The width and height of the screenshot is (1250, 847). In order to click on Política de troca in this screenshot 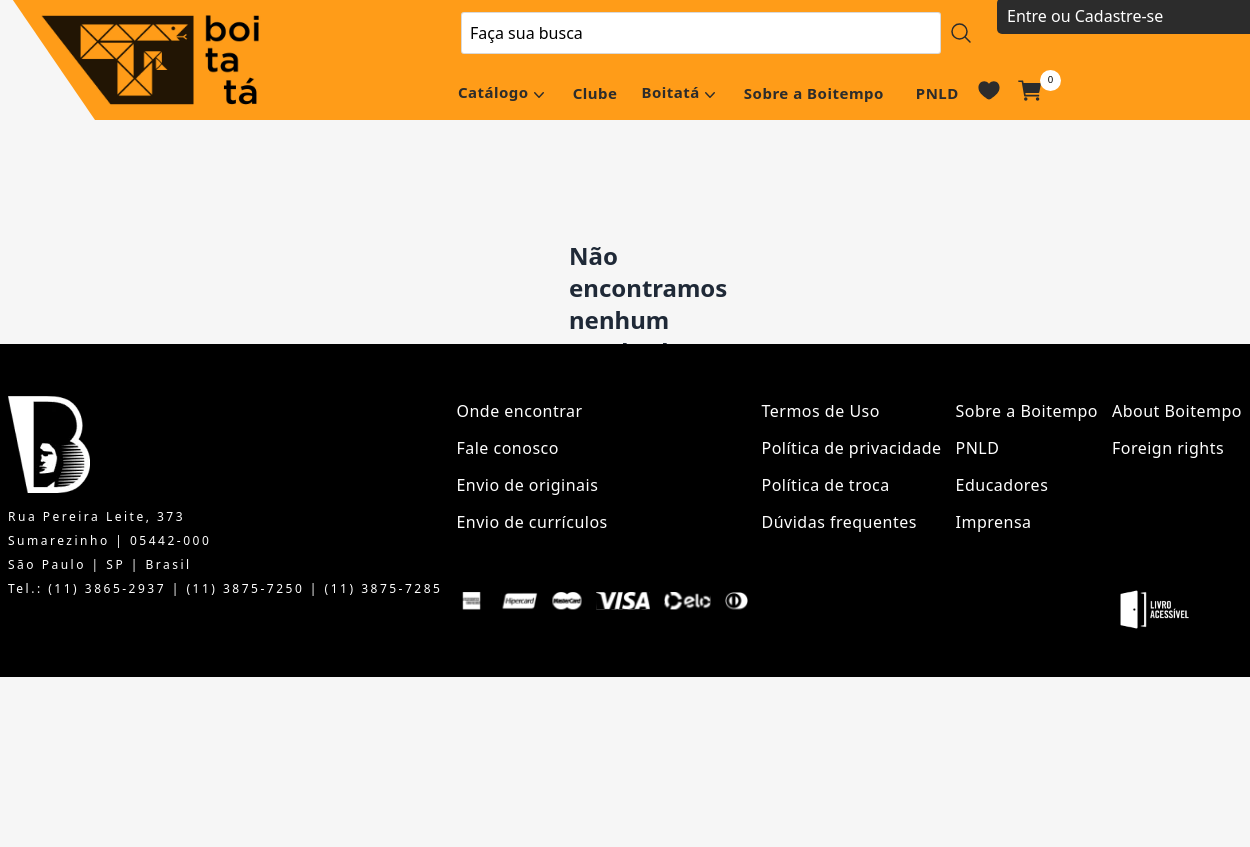, I will do `click(826, 485)`.